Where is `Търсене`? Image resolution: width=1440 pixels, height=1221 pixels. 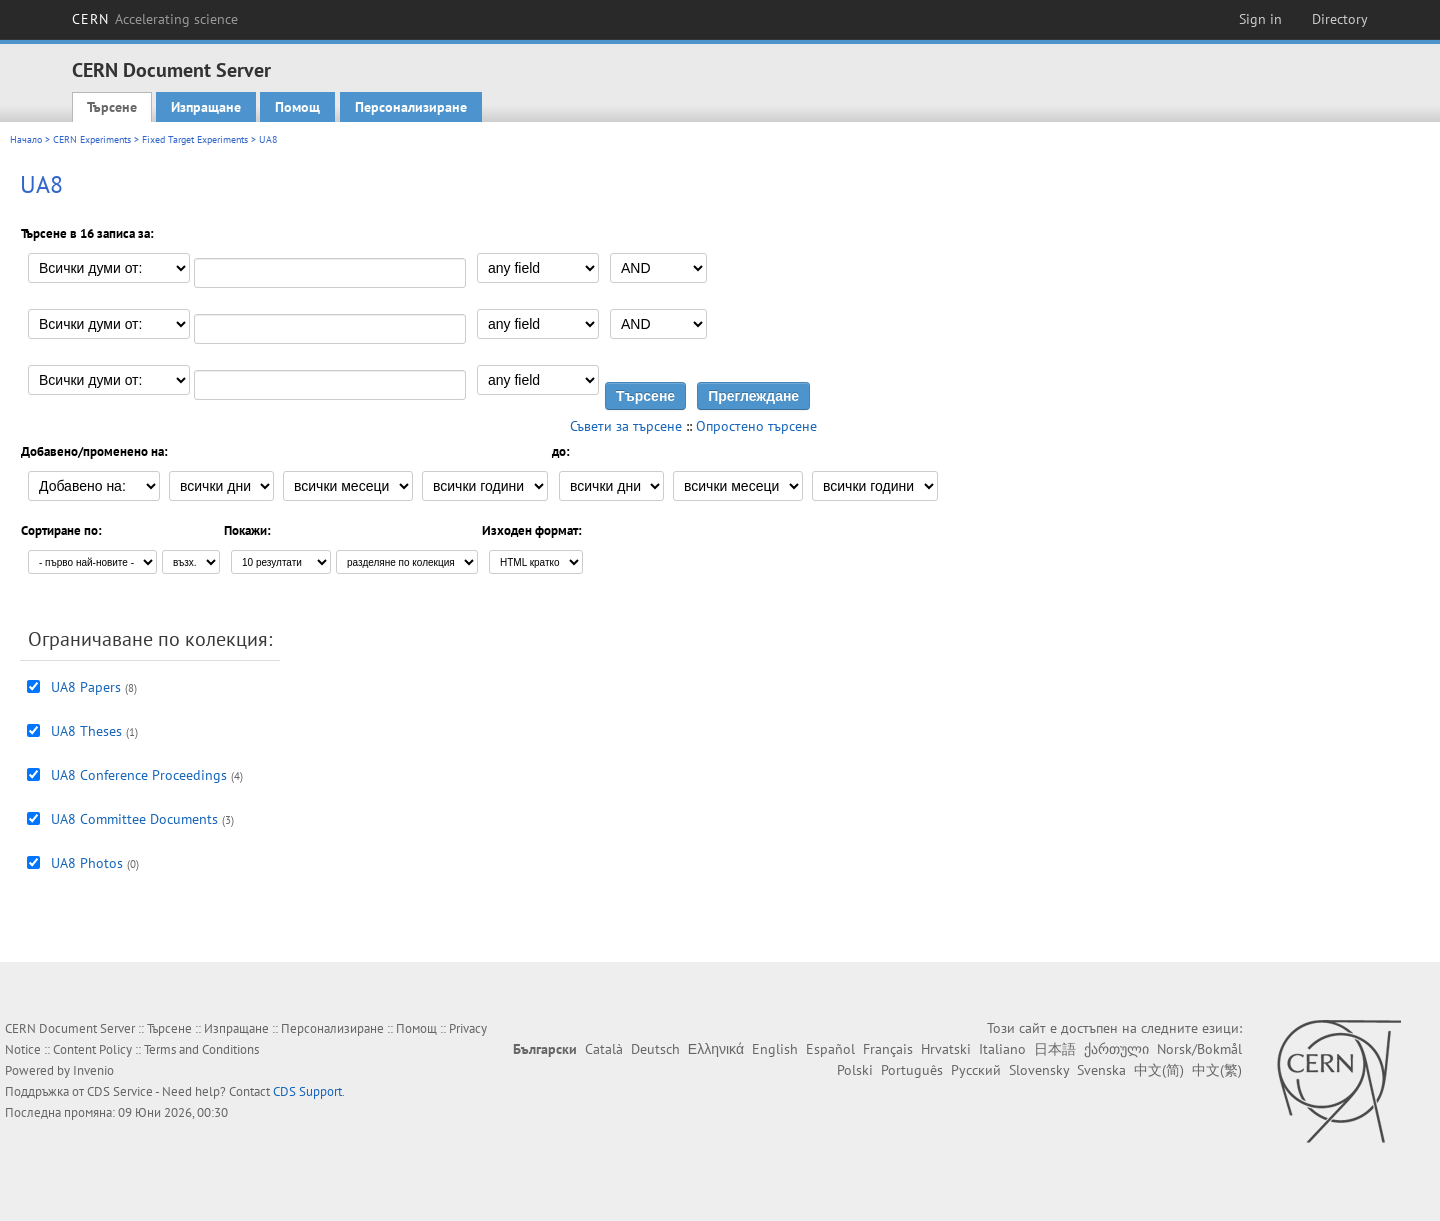 Търсене is located at coordinates (112, 107).